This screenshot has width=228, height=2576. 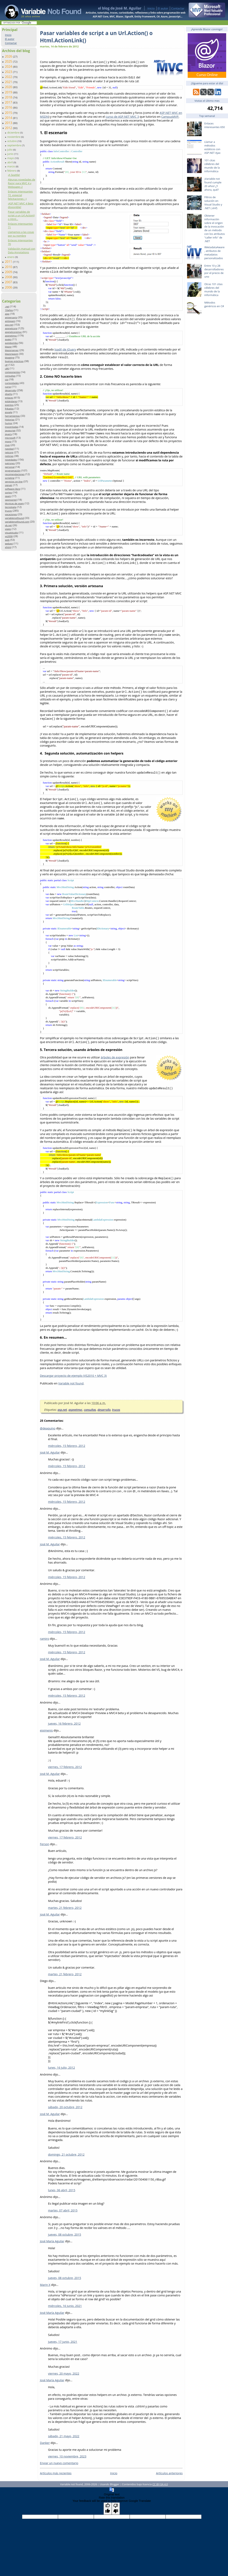 I want to click on novedades, so click(x=11, y=459).